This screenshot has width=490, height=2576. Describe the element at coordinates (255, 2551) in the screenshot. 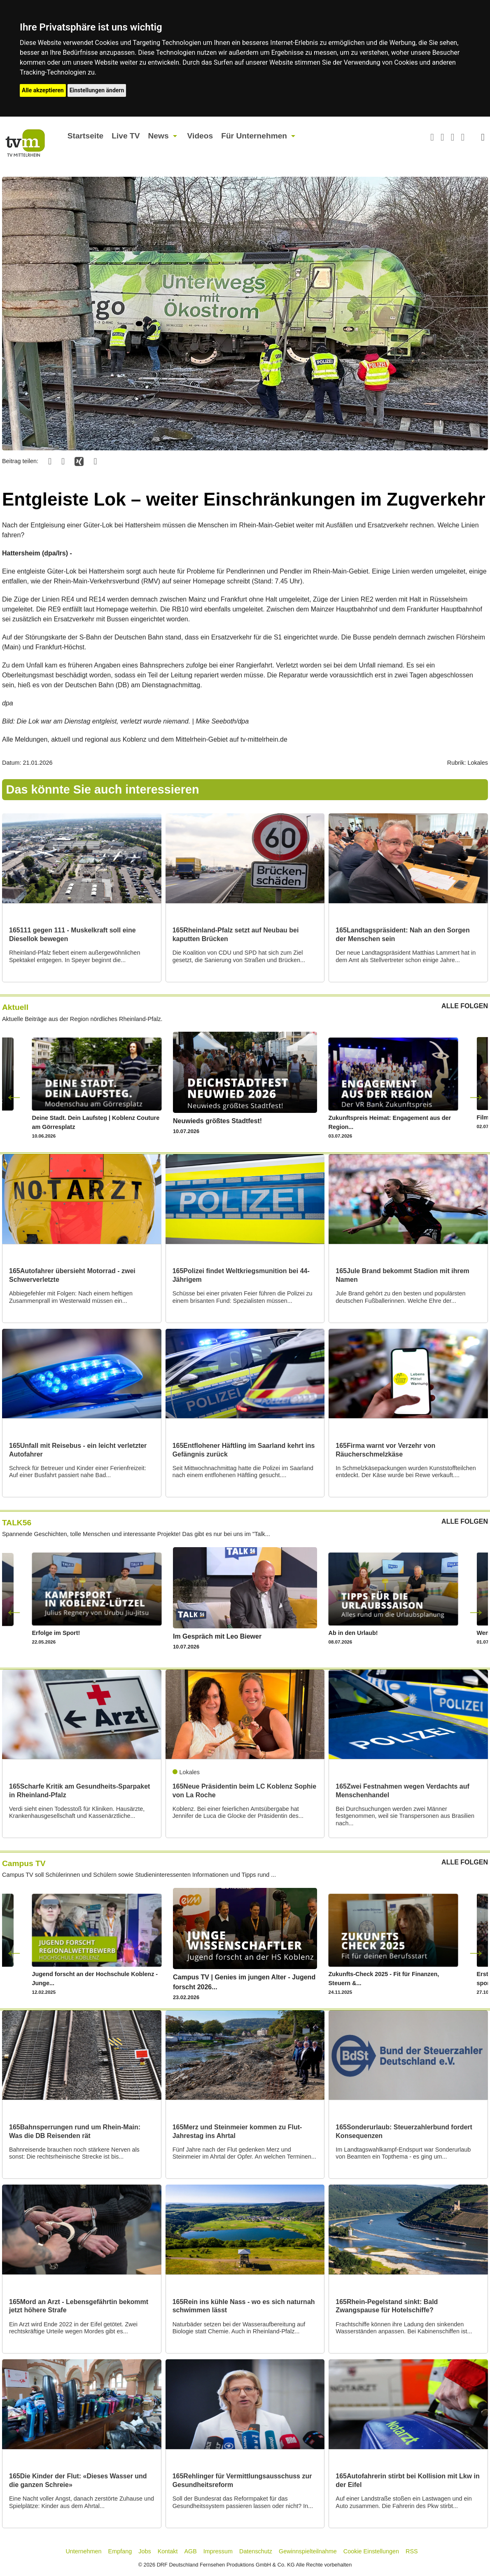

I see `Datenschutz` at that location.